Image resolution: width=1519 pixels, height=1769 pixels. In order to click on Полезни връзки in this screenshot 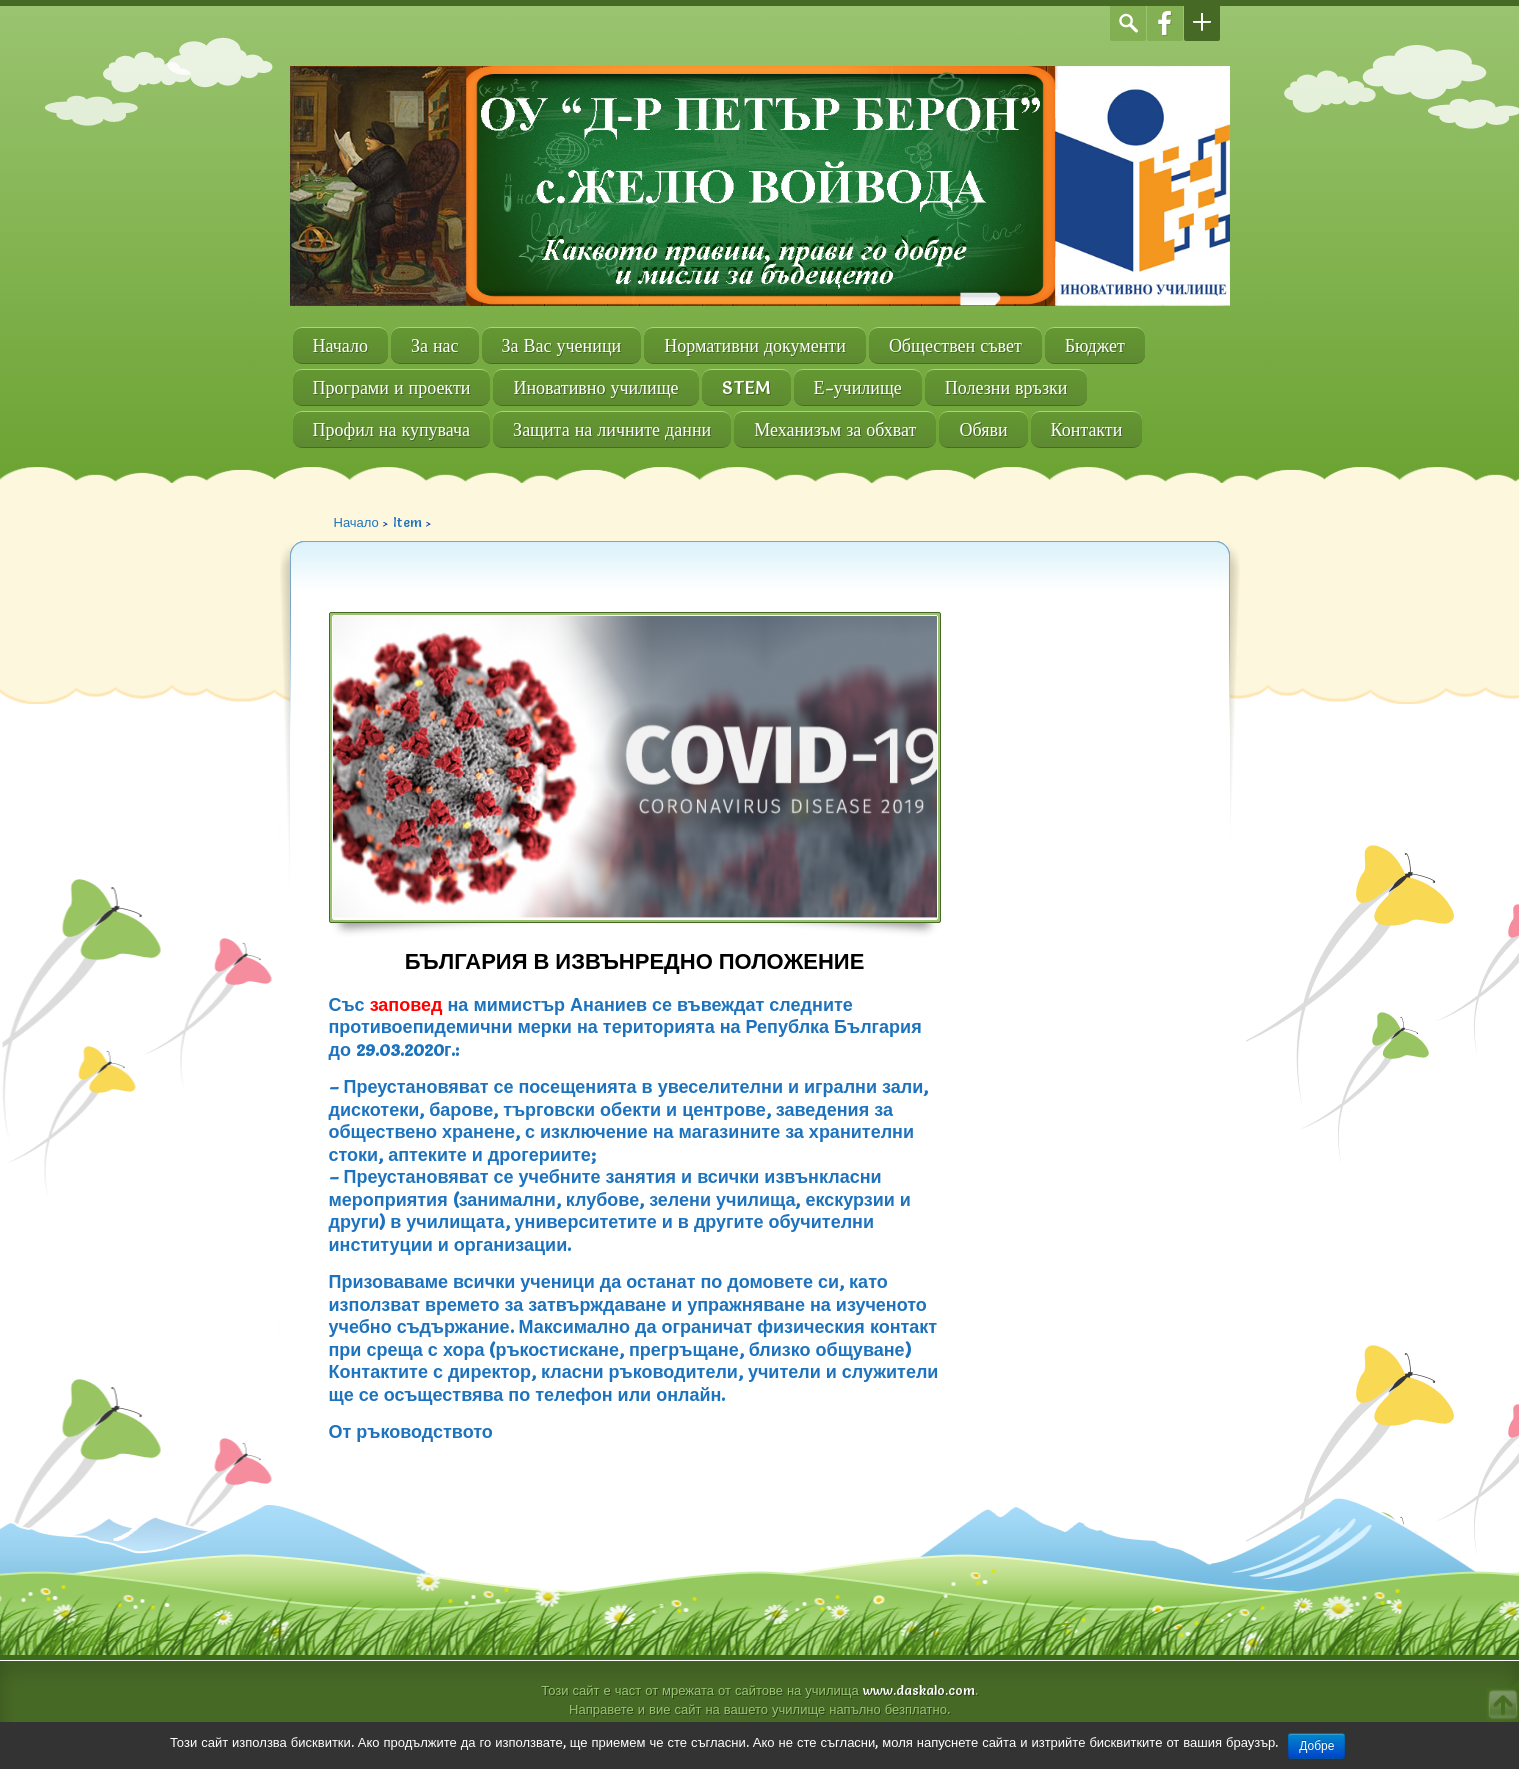, I will do `click(1006, 387)`.